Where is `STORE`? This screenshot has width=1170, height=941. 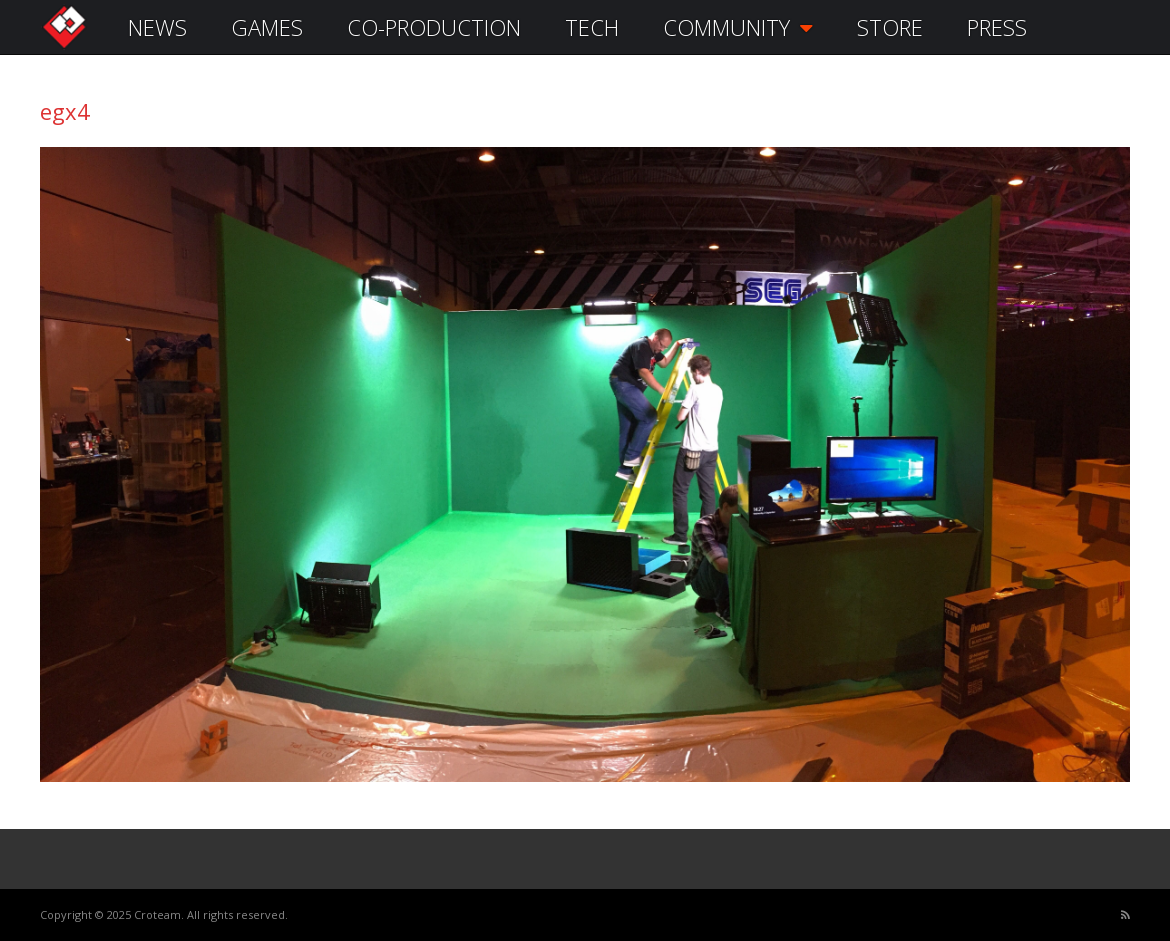
STORE is located at coordinates (890, 27).